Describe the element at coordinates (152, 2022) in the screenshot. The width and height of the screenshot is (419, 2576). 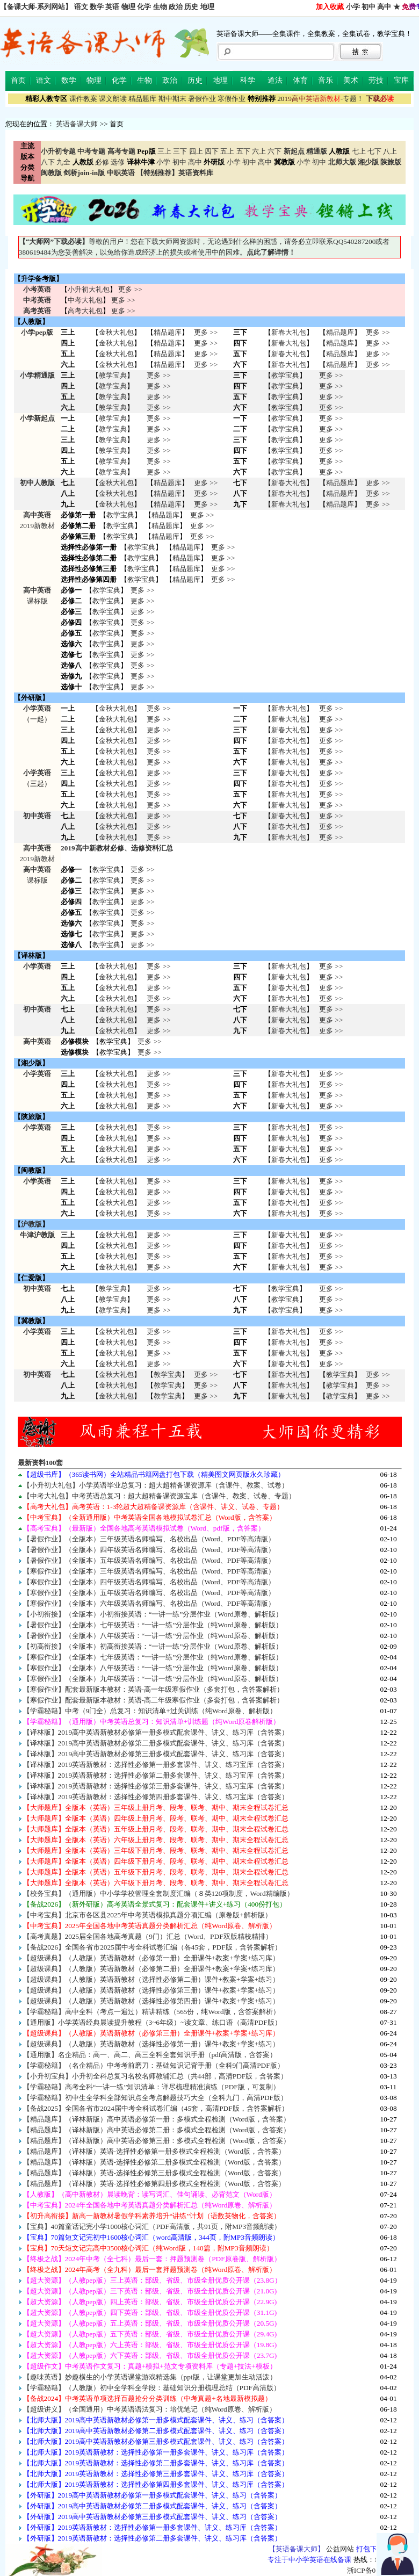
I see `【通用版】小学英语经典晨读提升教程（3~6年级）~读文章、练口语（高清PDF版）` at that location.